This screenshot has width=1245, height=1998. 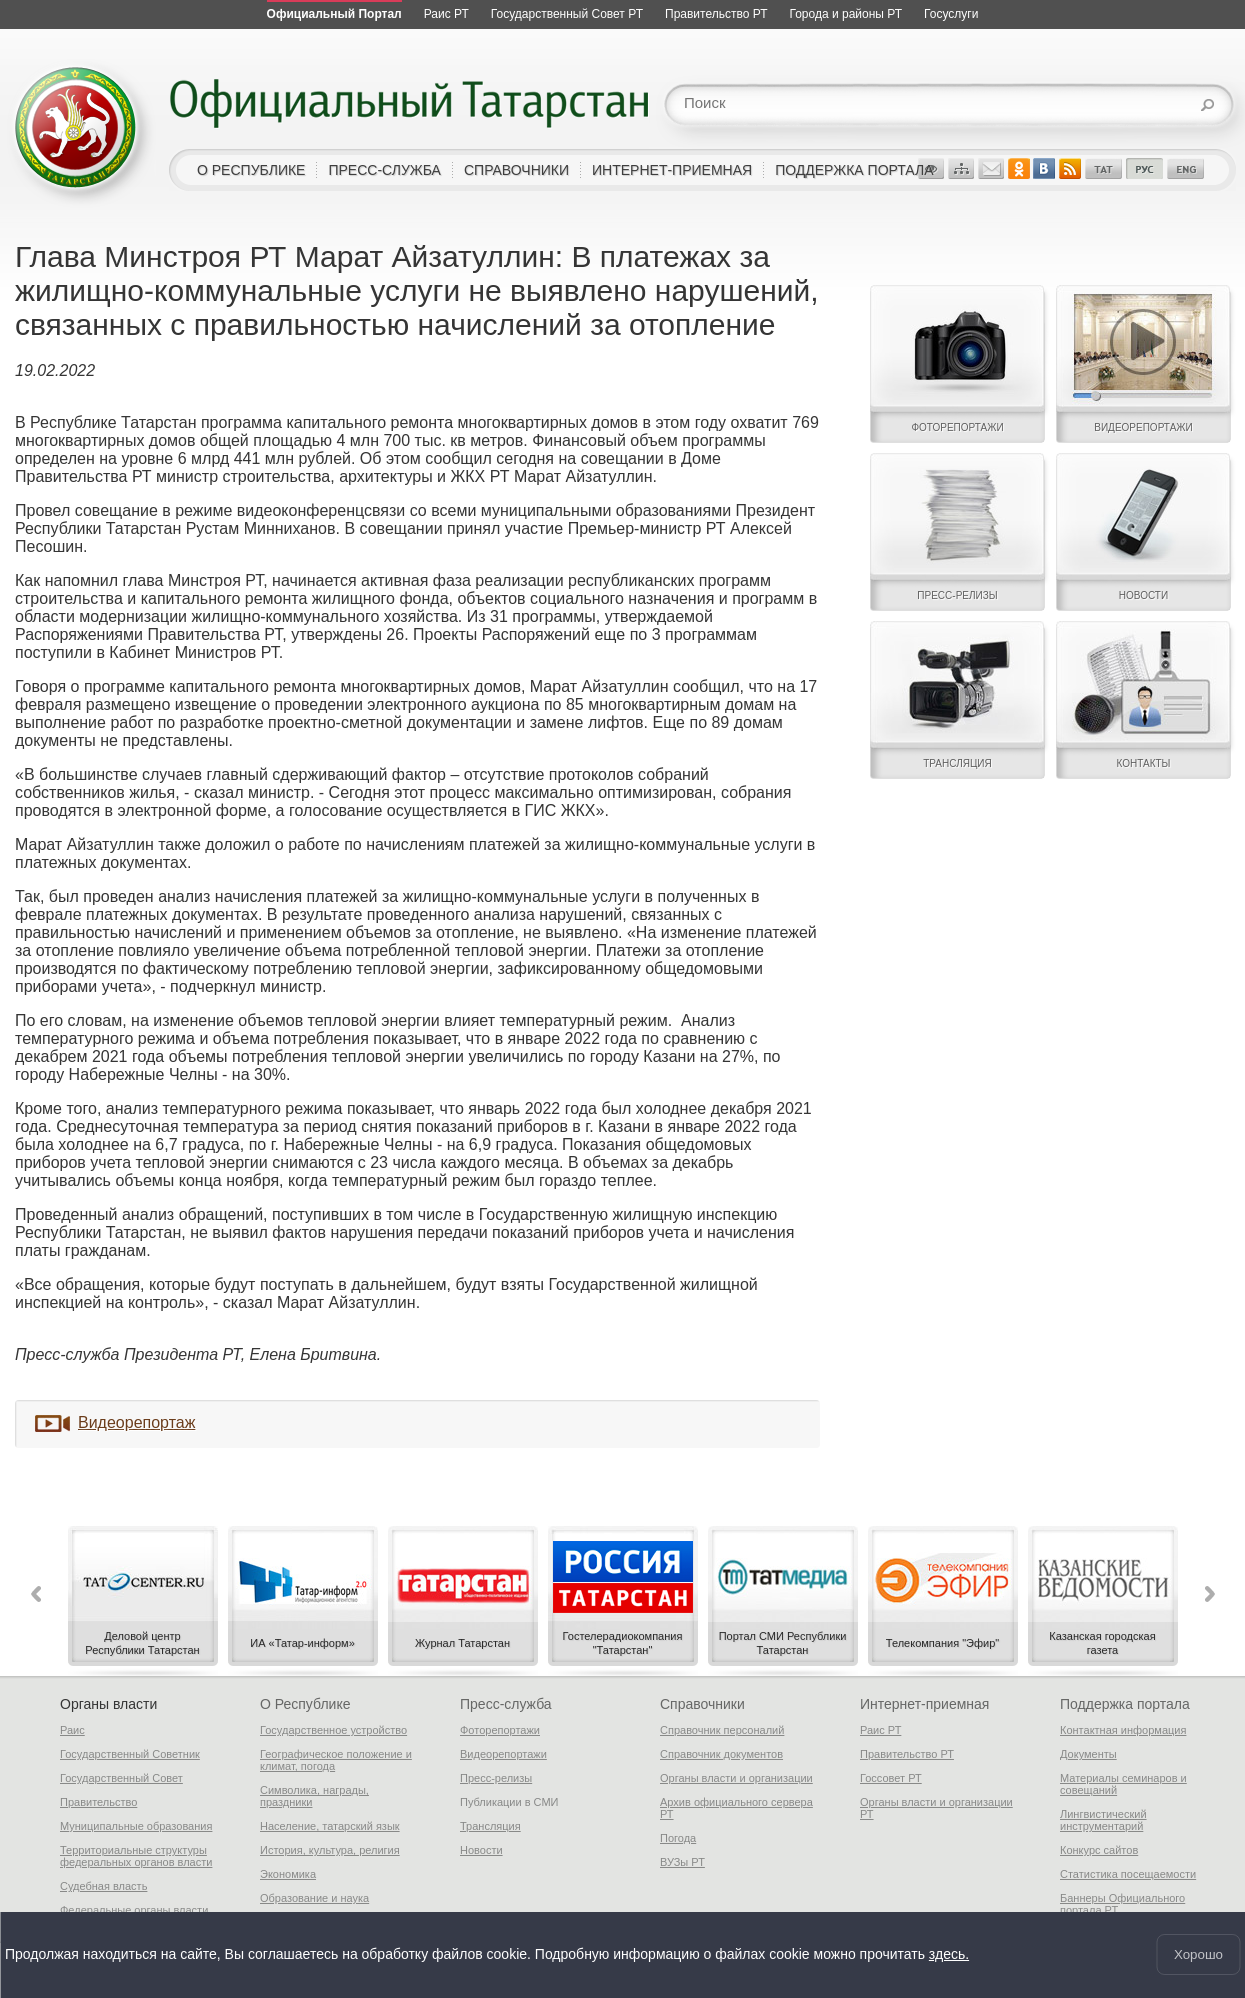 I want to click on поддержка портала, so click(x=854, y=170).